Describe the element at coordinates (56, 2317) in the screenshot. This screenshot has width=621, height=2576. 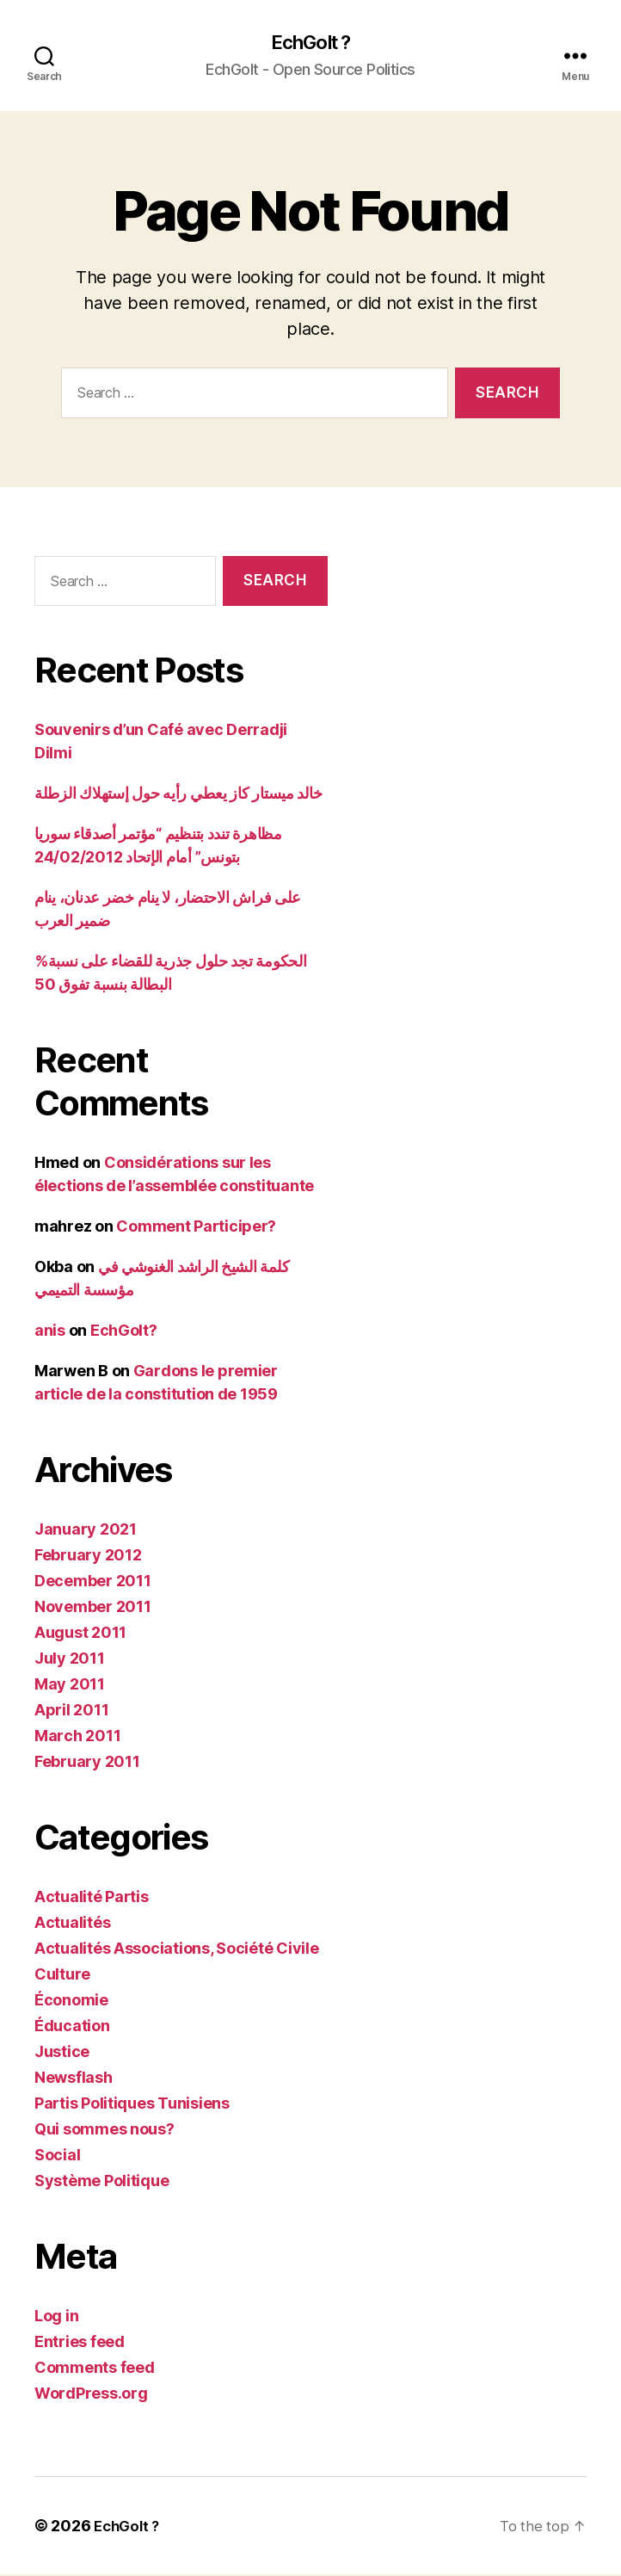
I see `Log in` at that location.